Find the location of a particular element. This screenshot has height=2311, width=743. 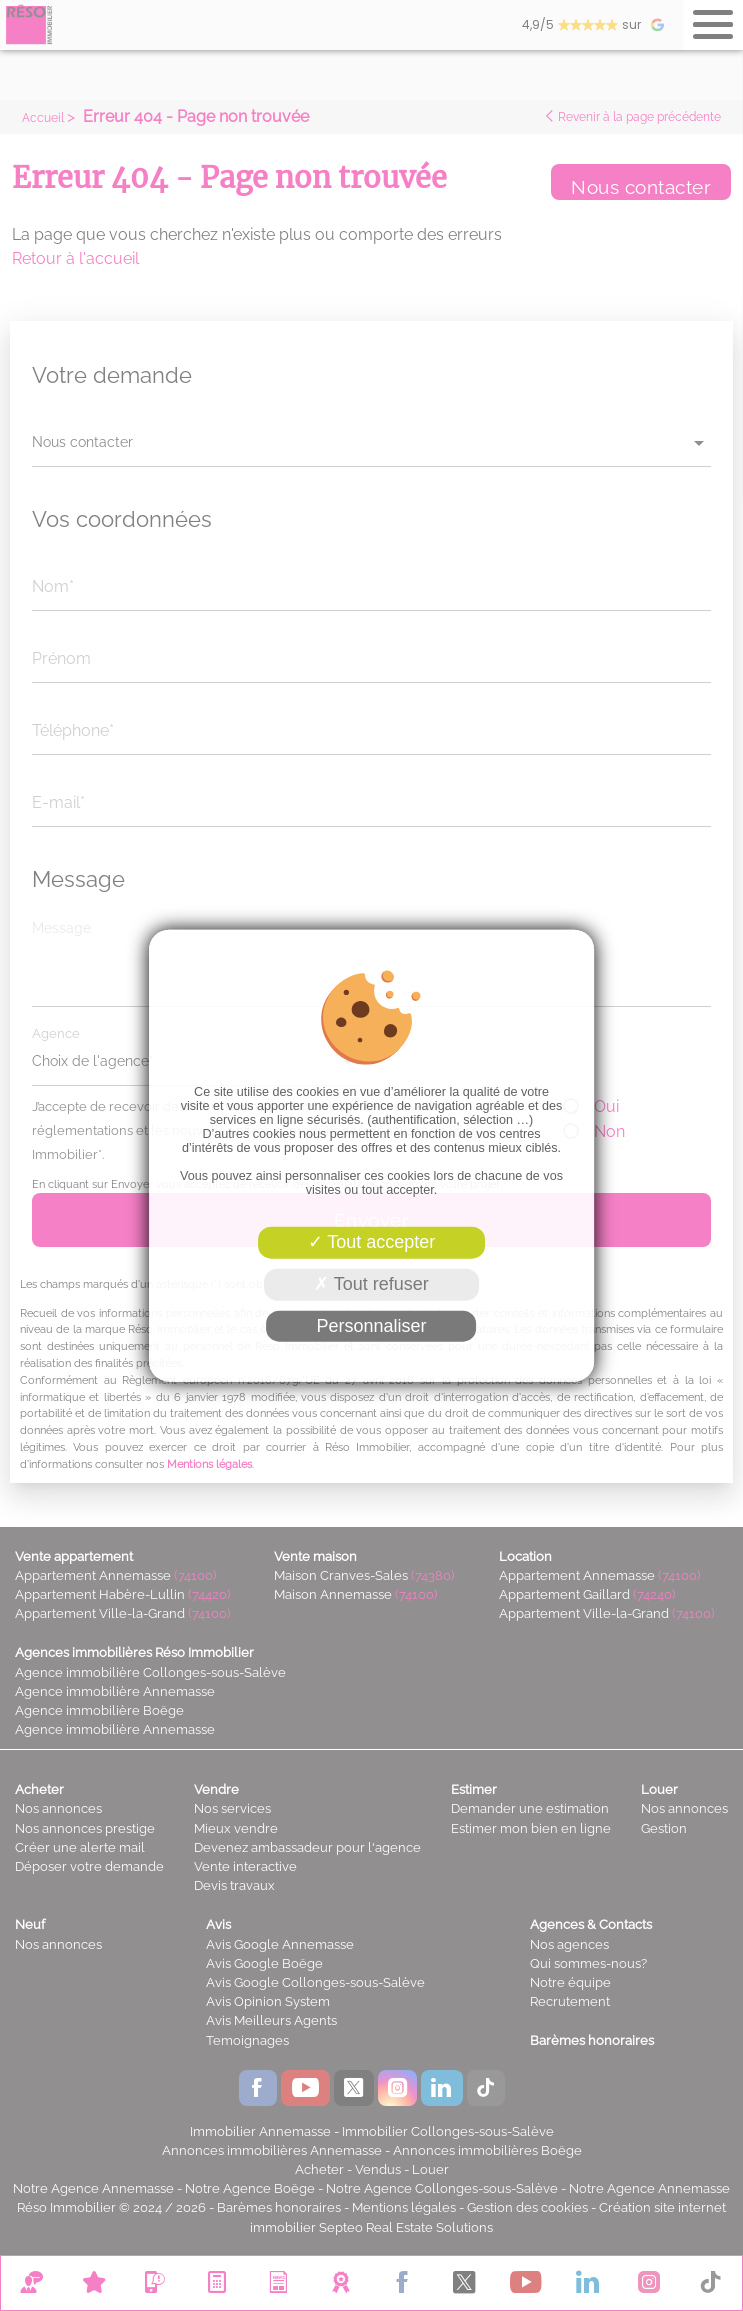

Personnaliser [Personnaliser (fenêtre modale)] is located at coordinates (371, 1325).